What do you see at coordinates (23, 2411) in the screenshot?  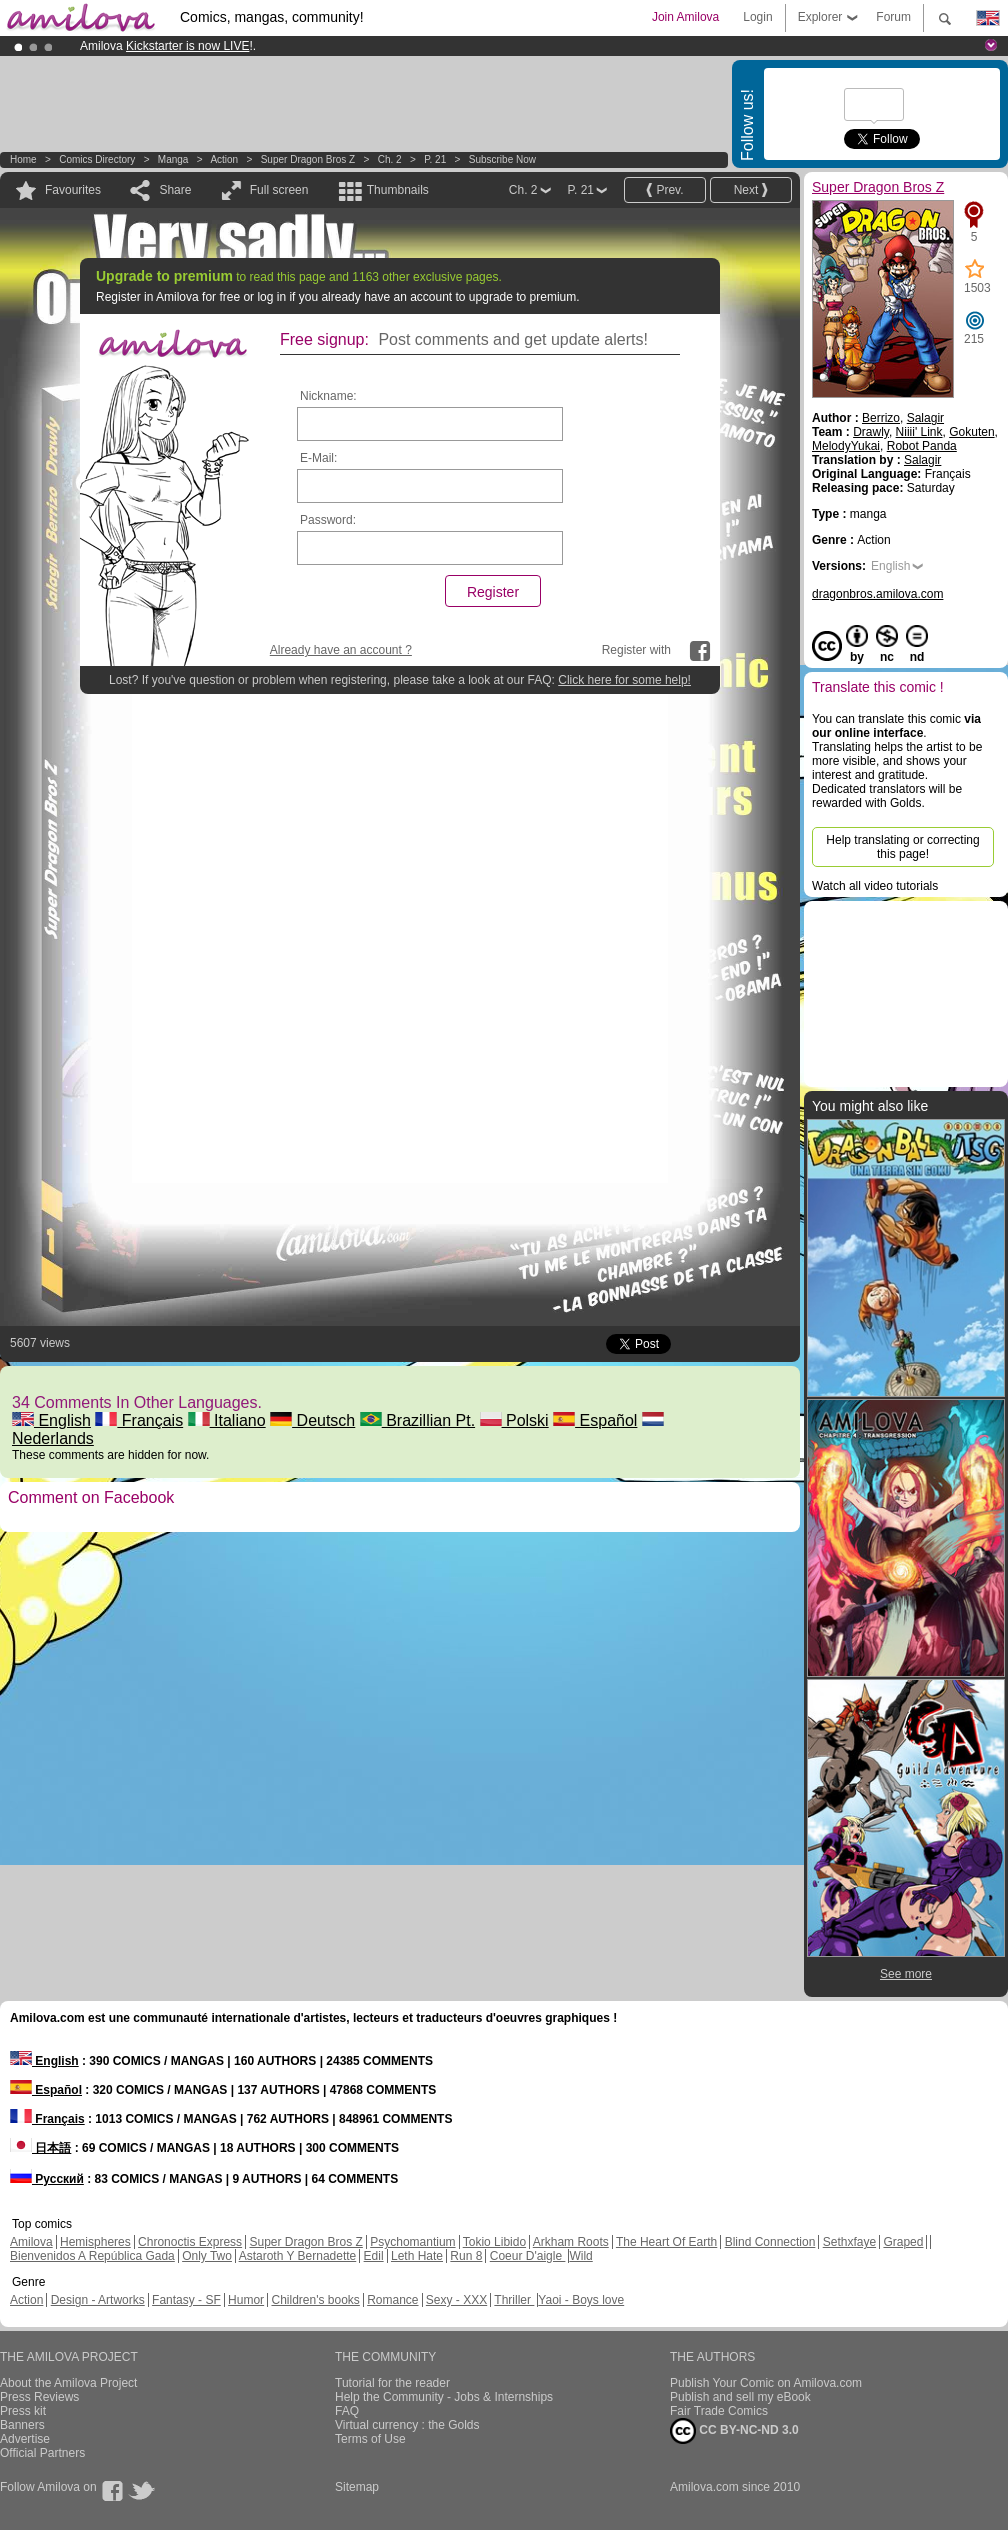 I see `Press kit` at bounding box center [23, 2411].